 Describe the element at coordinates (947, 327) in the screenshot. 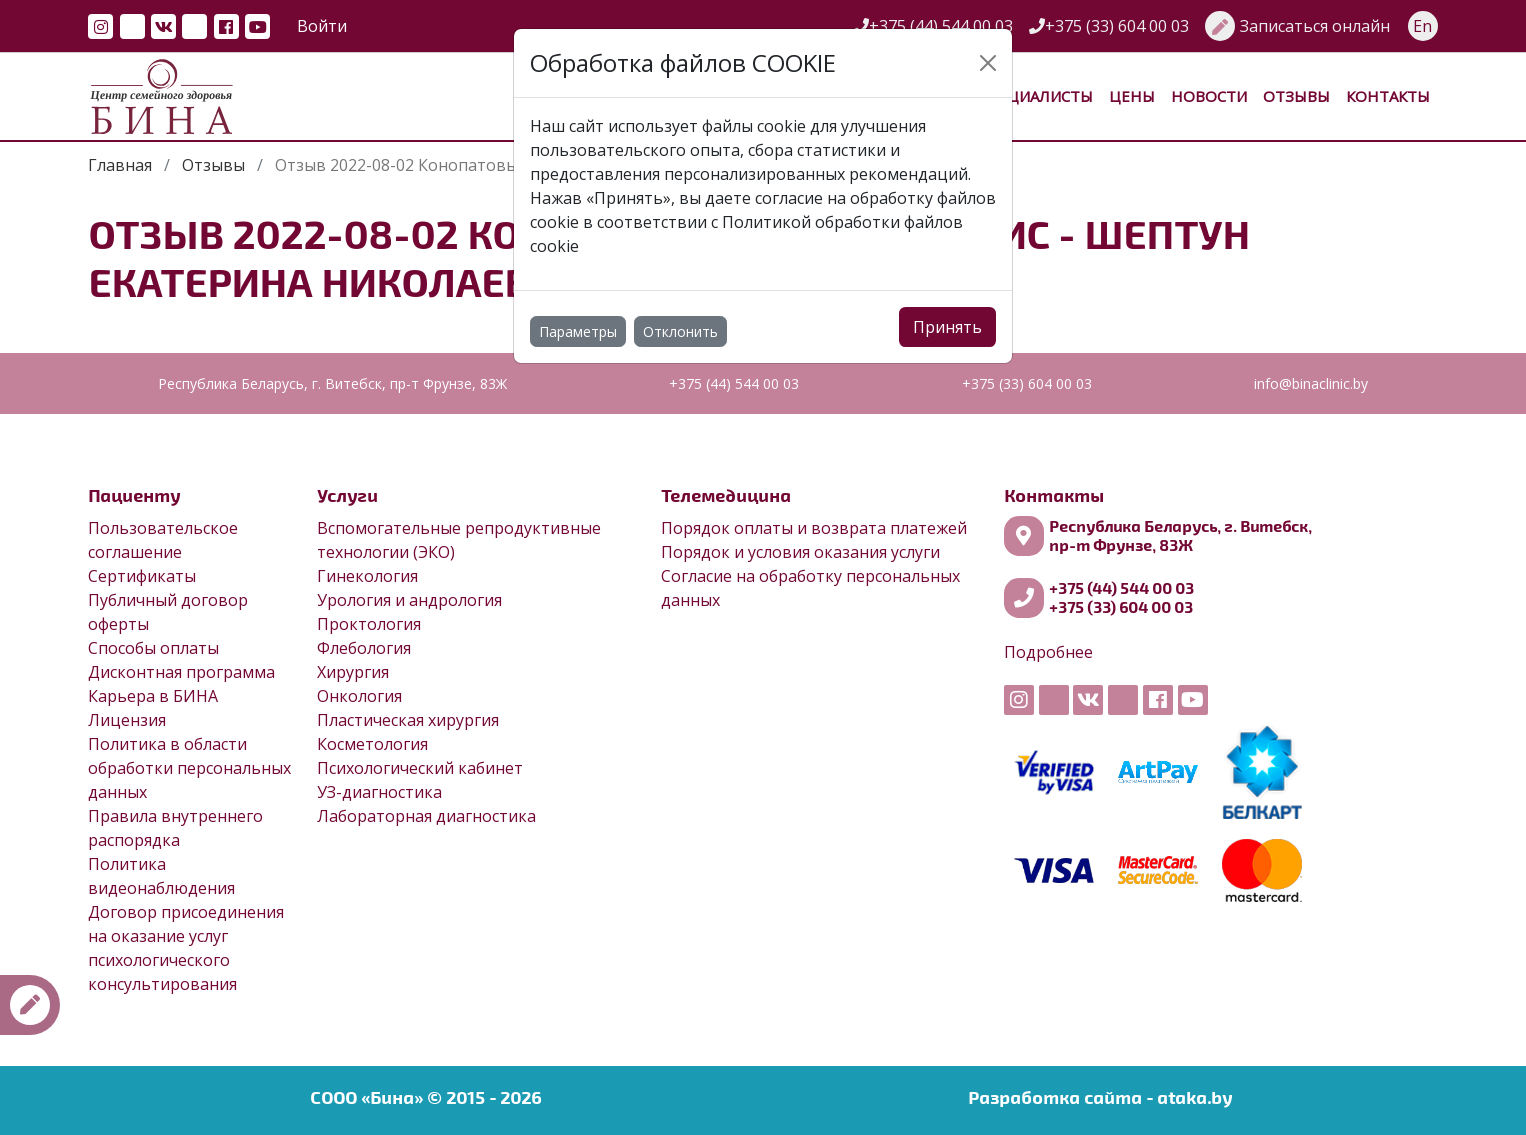

I see `Принять` at that location.